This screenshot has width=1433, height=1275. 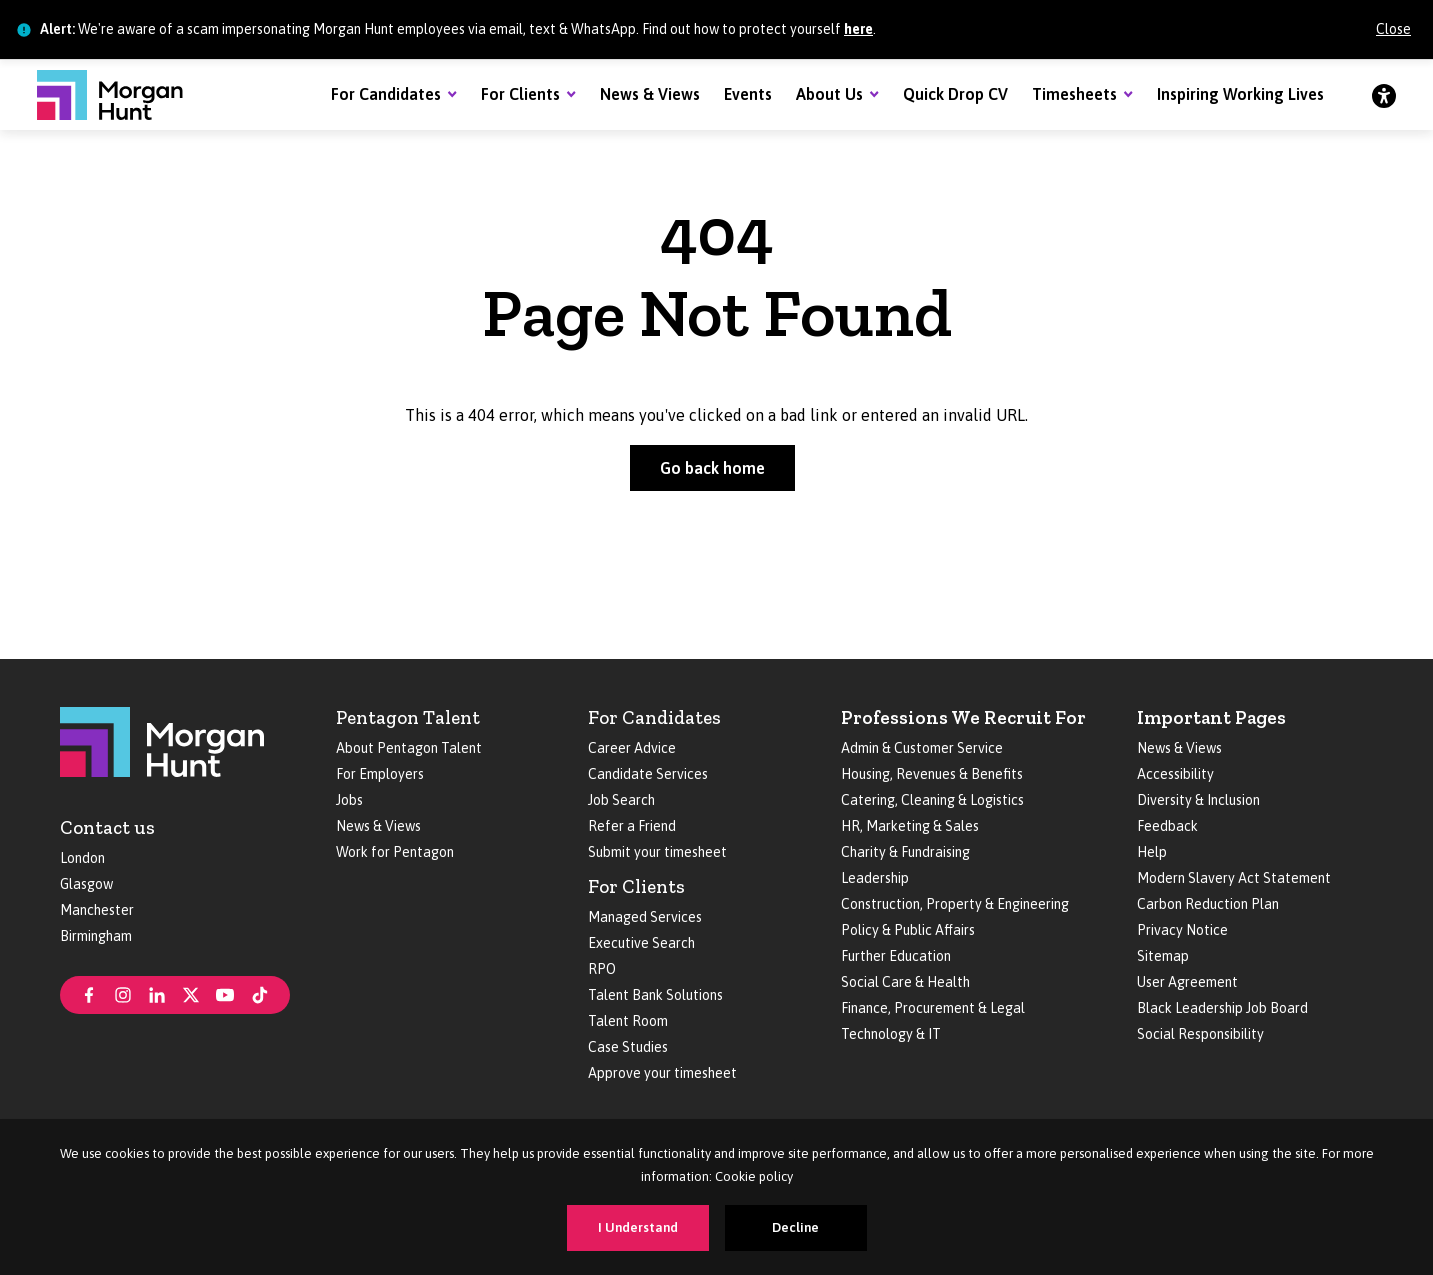 What do you see at coordinates (908, 930) in the screenshot?
I see `Policy & Public Affairs` at bounding box center [908, 930].